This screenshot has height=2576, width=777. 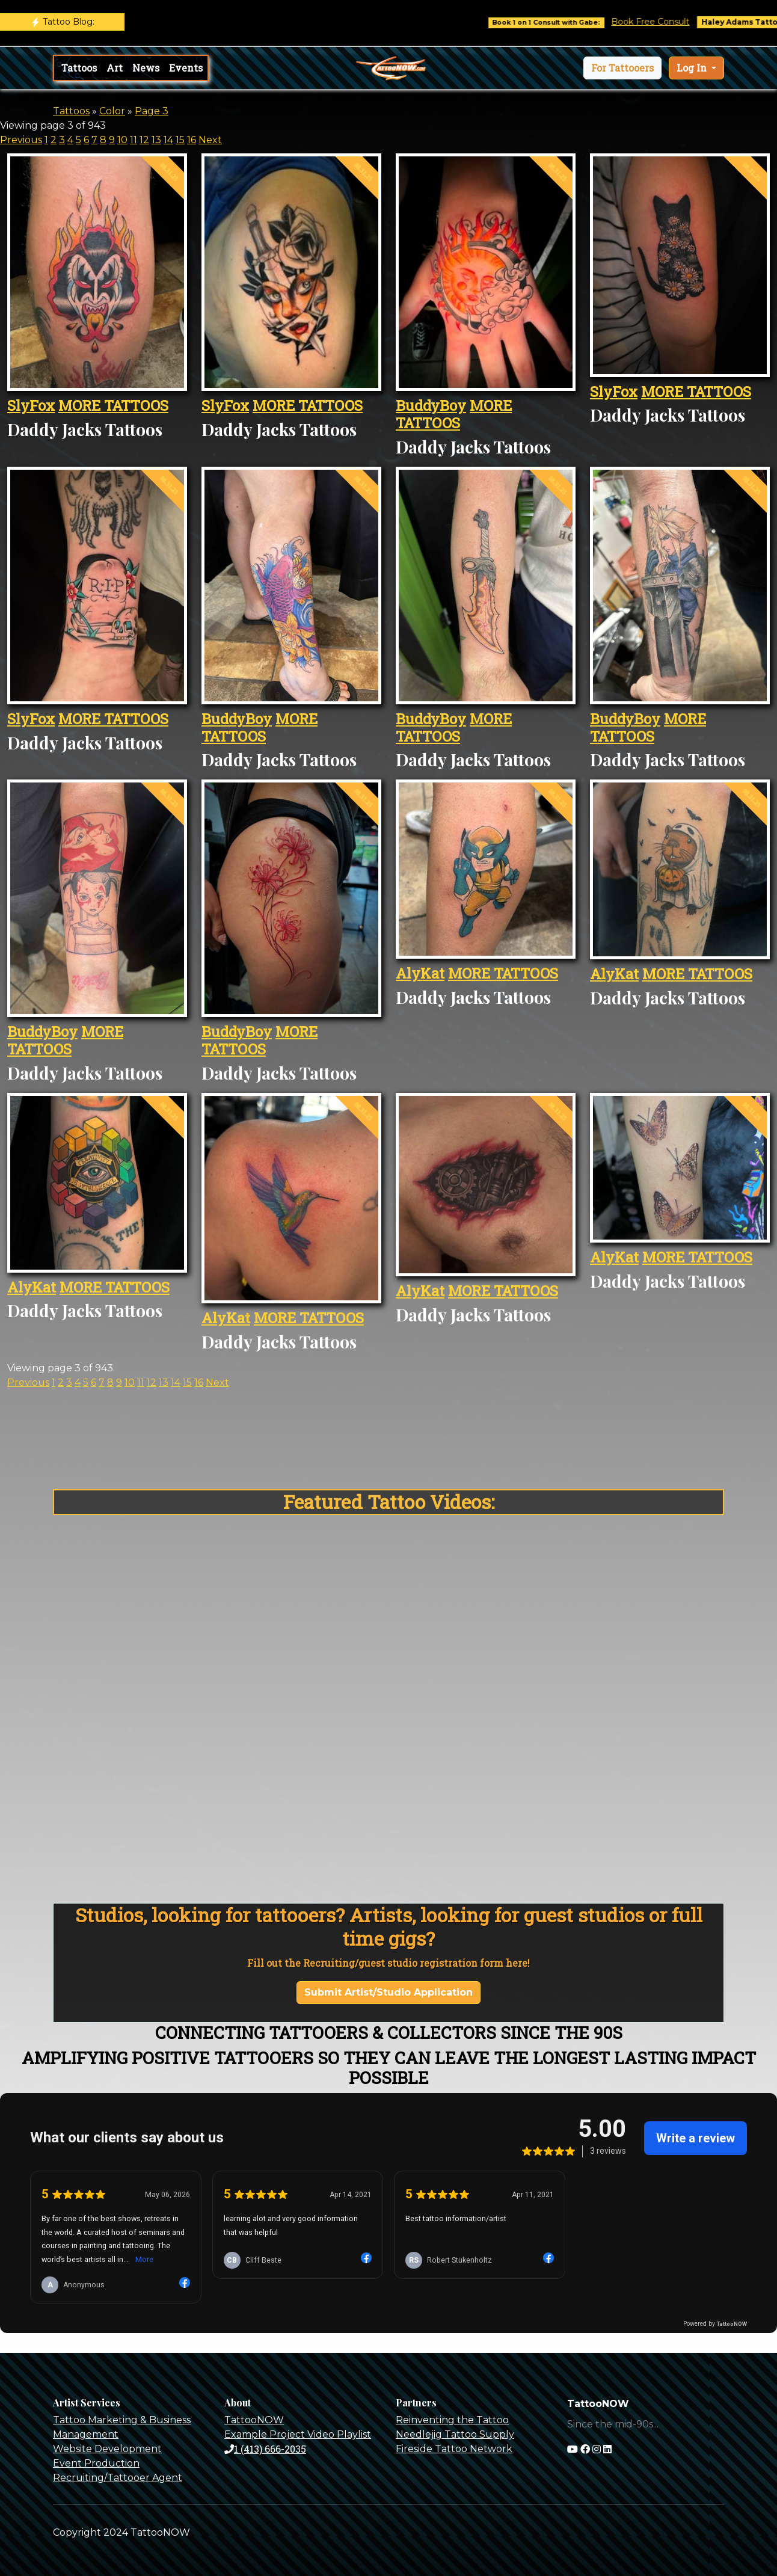 I want to click on 10, so click(x=122, y=140).